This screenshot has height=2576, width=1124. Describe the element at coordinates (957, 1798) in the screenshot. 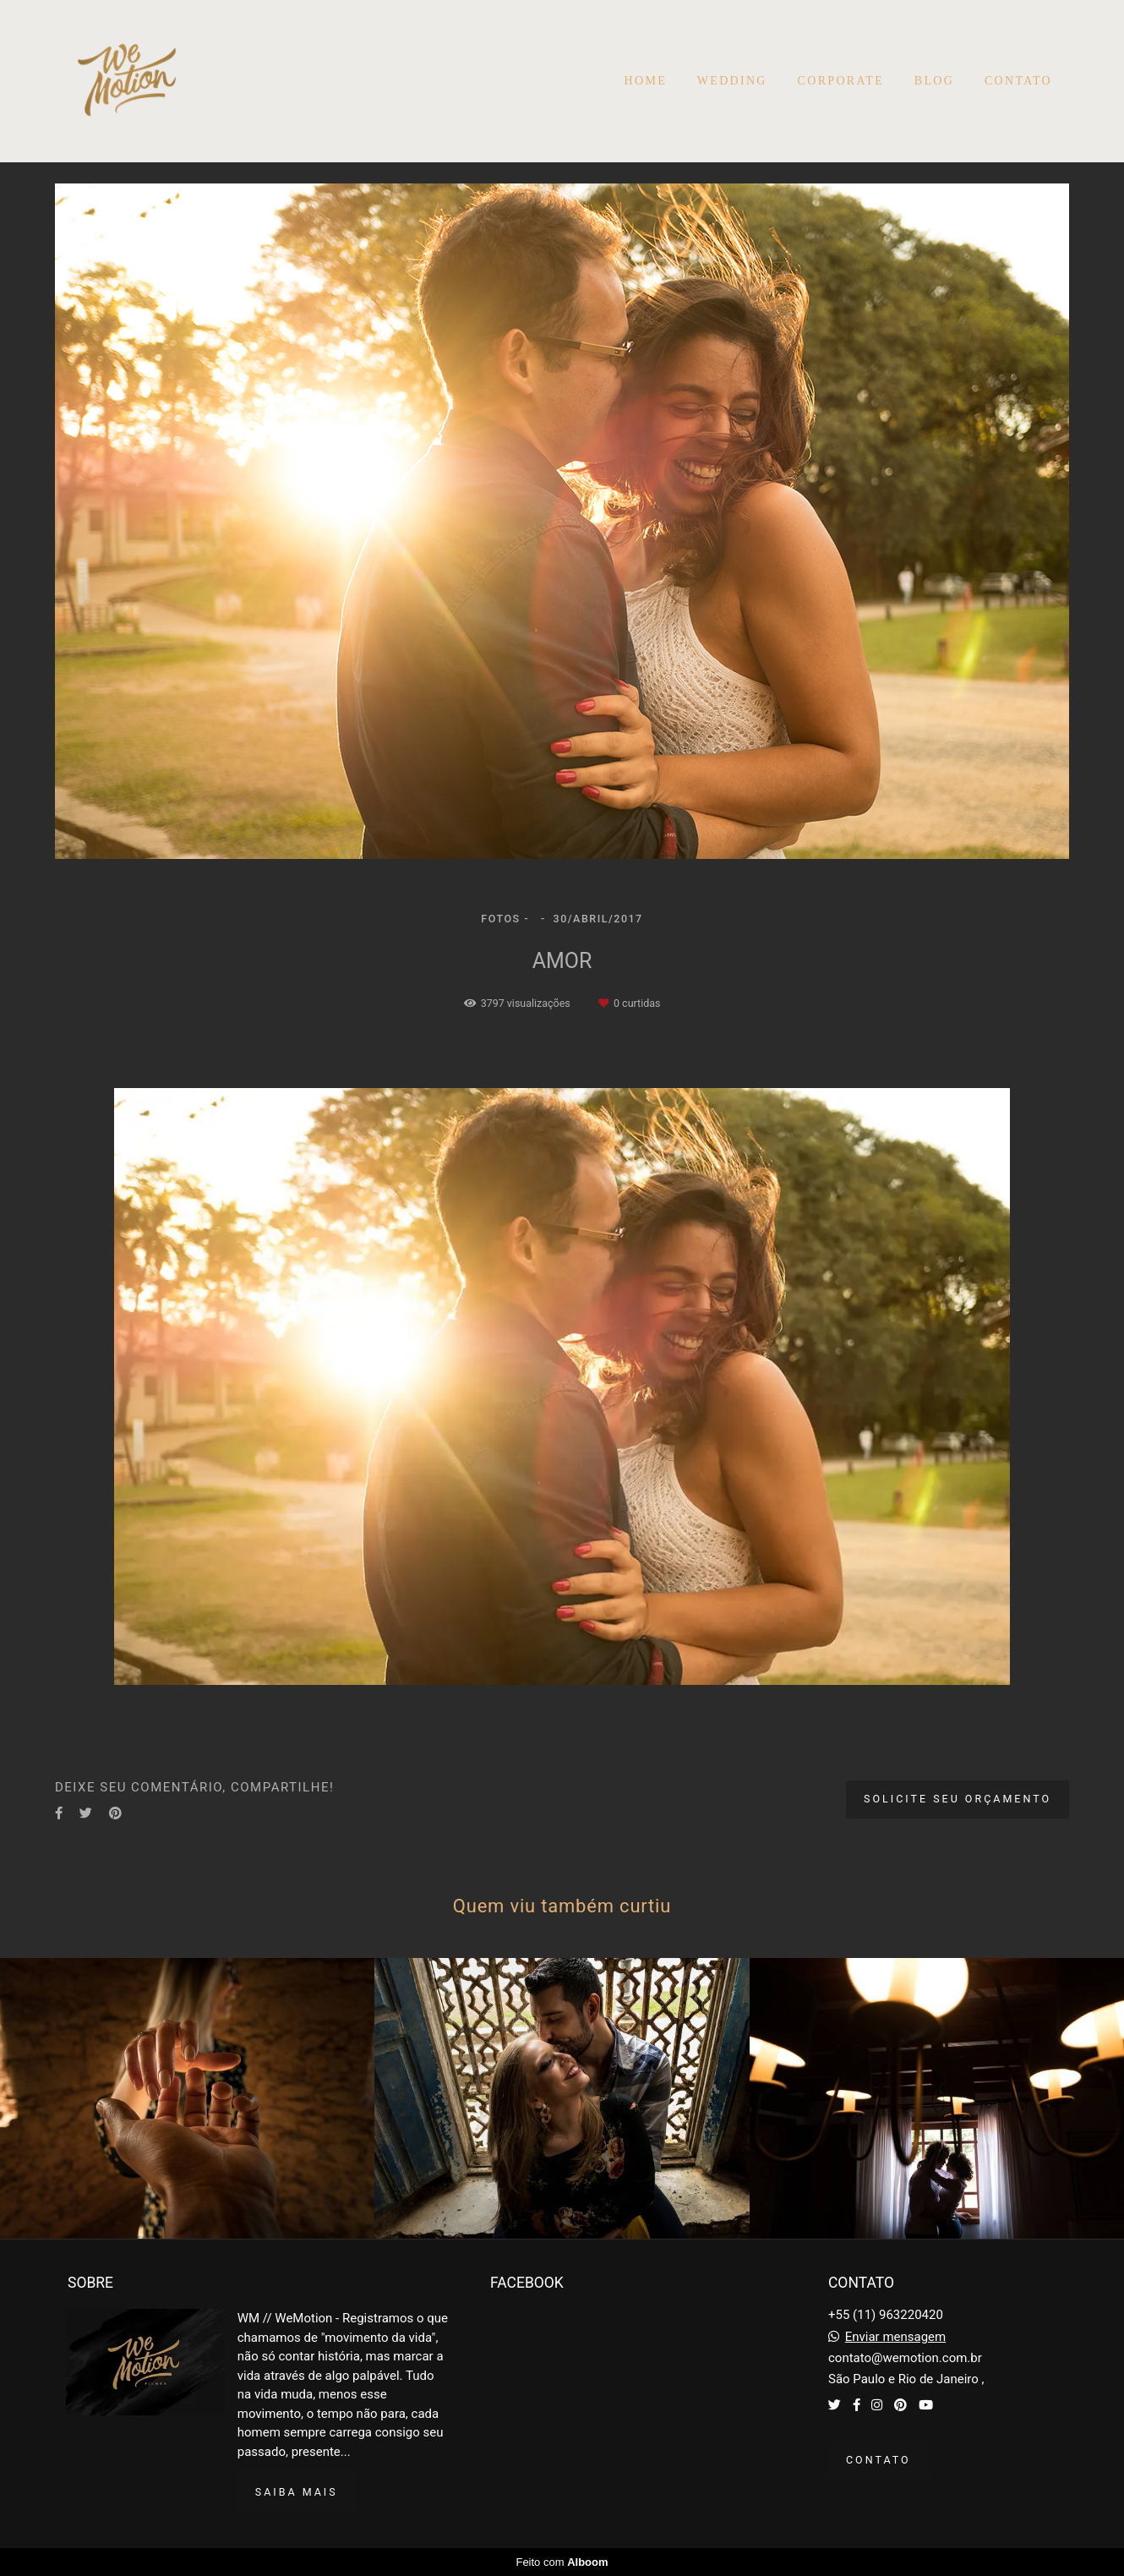

I see `Solicite seu orçamento` at that location.